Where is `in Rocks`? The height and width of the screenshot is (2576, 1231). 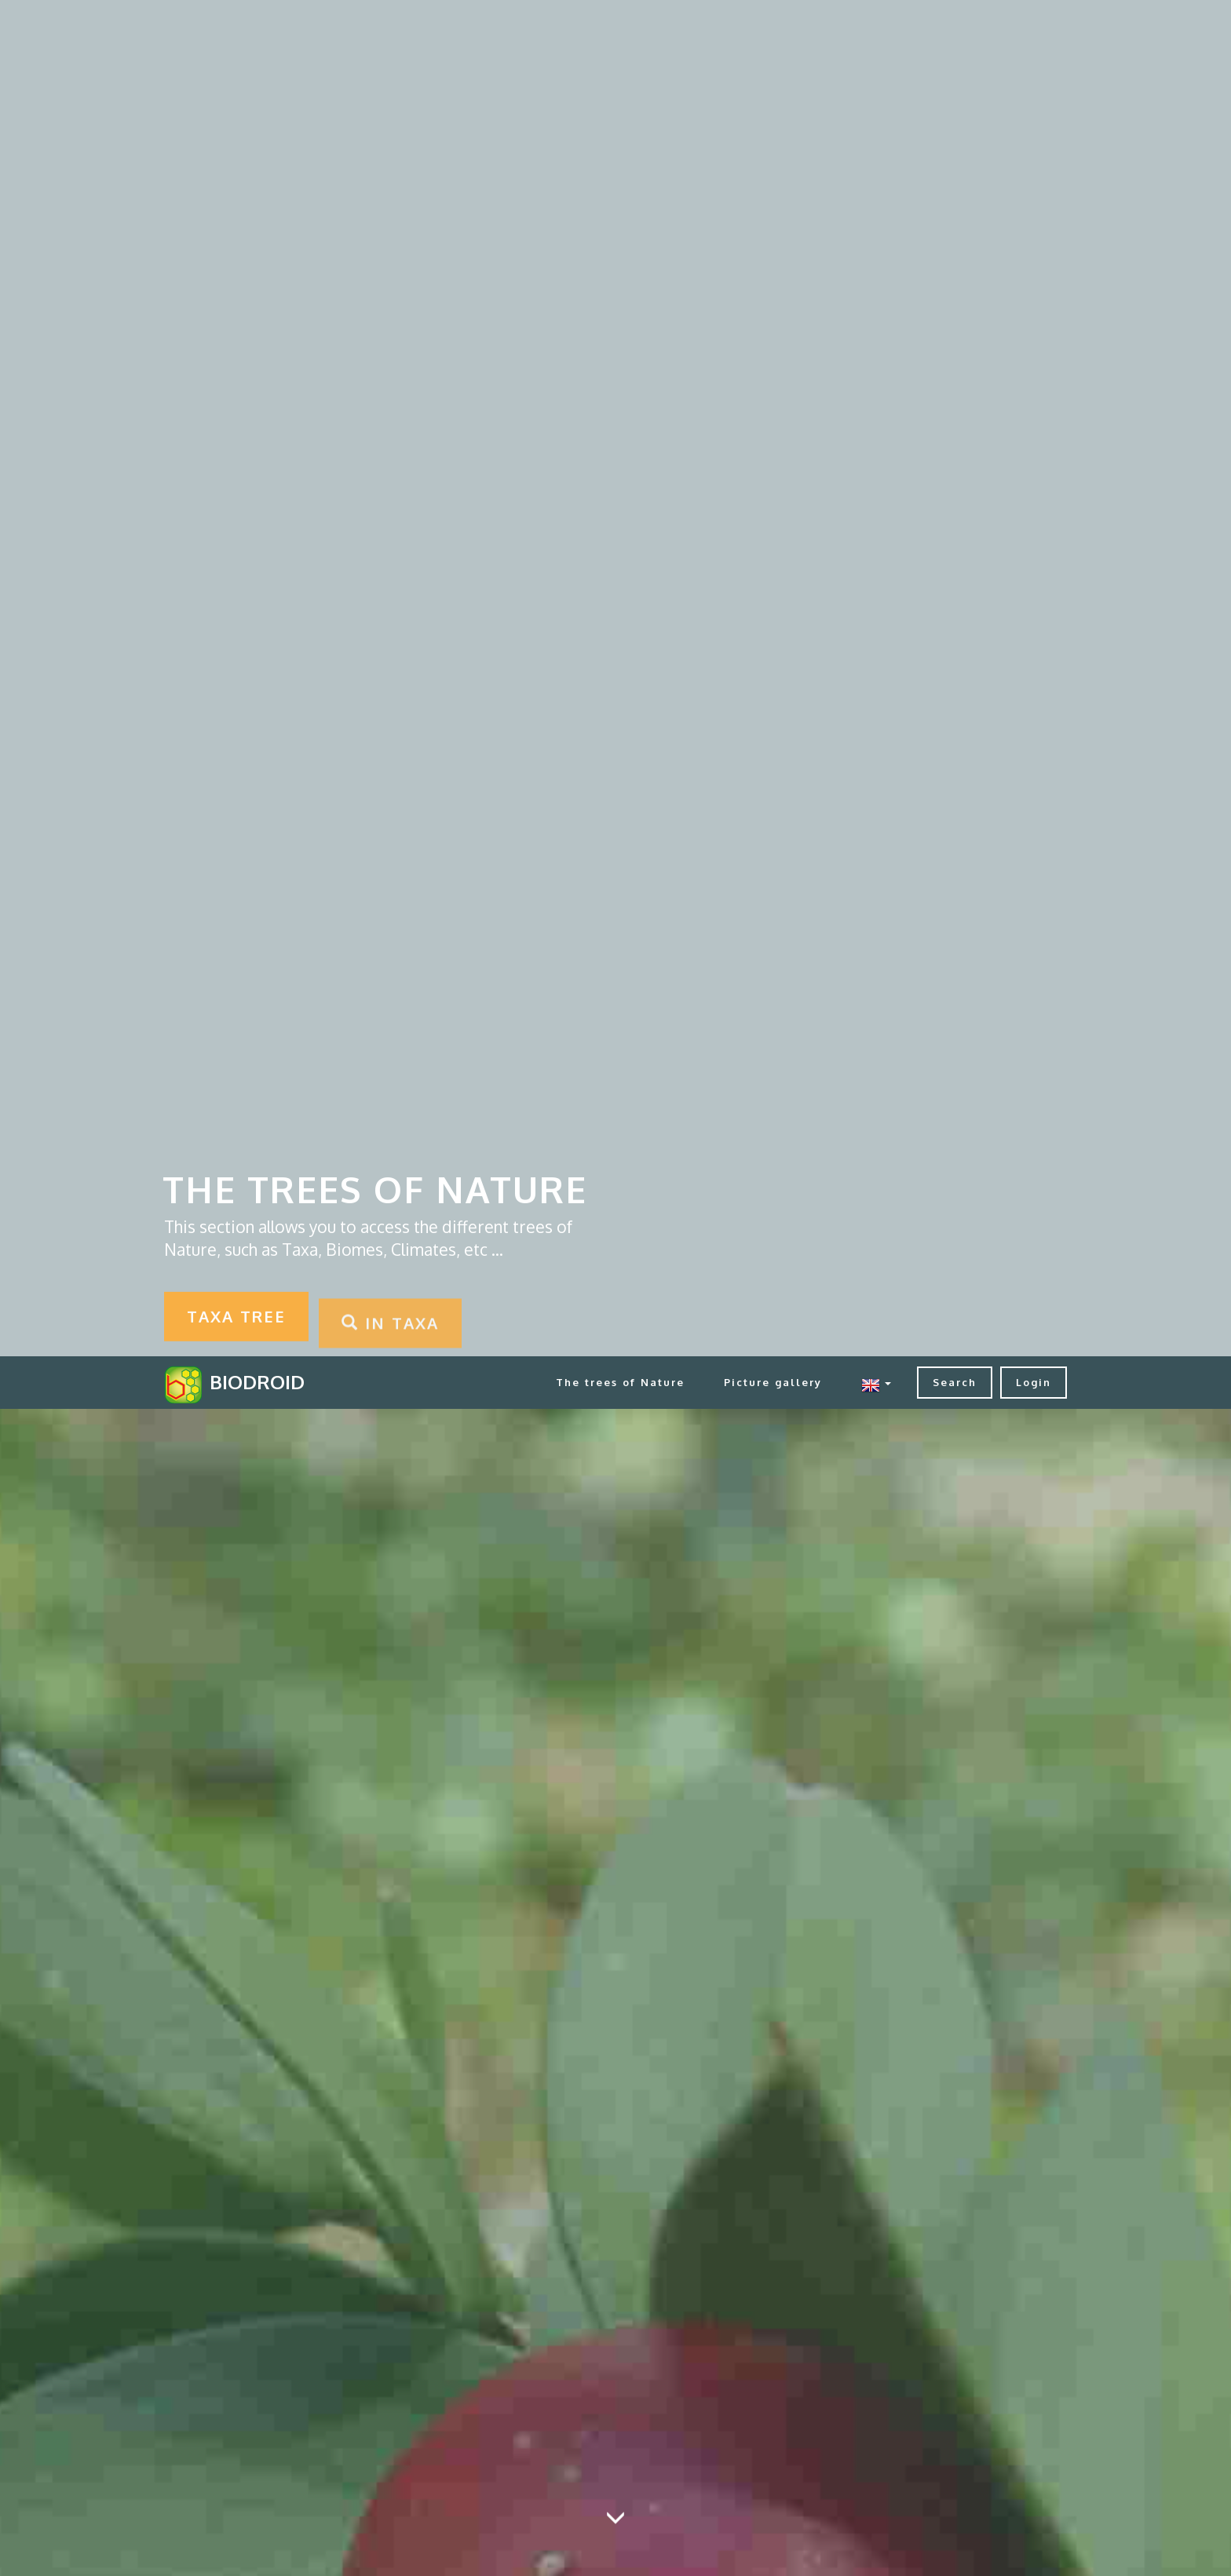 in Rocks is located at coordinates (733, 1732).